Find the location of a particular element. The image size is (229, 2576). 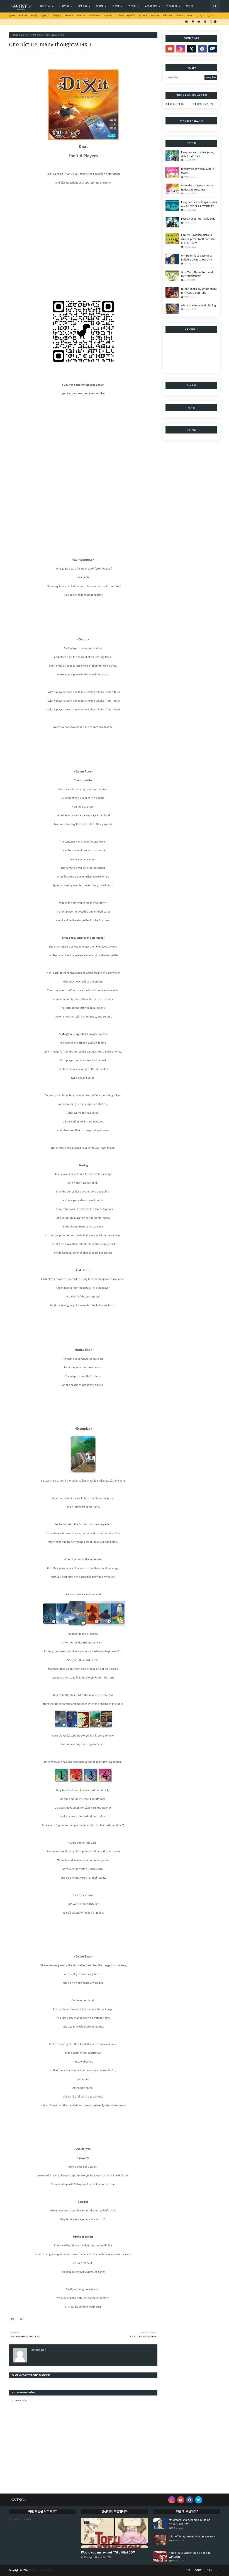

العربية is located at coordinates (210, 15).